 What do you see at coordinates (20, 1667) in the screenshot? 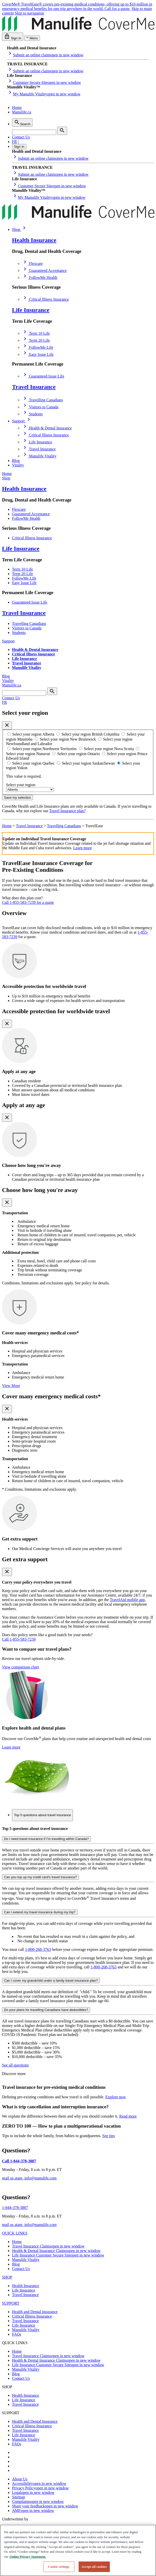
I see `View comparison chart [View Comparison Chart for our travel plans]` at bounding box center [20, 1667].